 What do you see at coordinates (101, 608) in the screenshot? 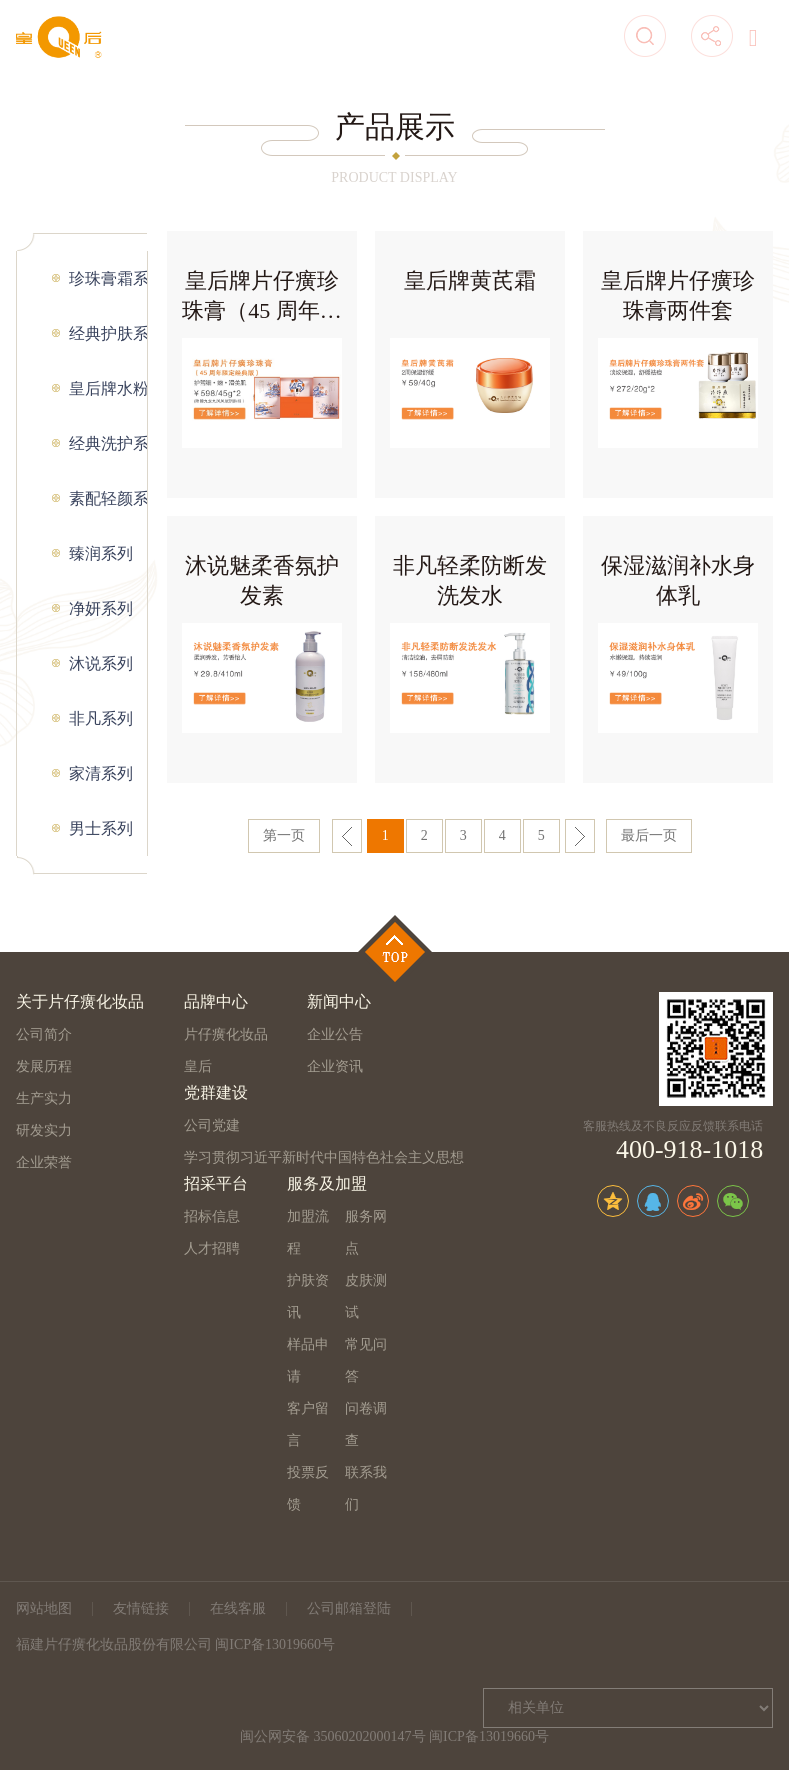
I see `净妍系列` at bounding box center [101, 608].